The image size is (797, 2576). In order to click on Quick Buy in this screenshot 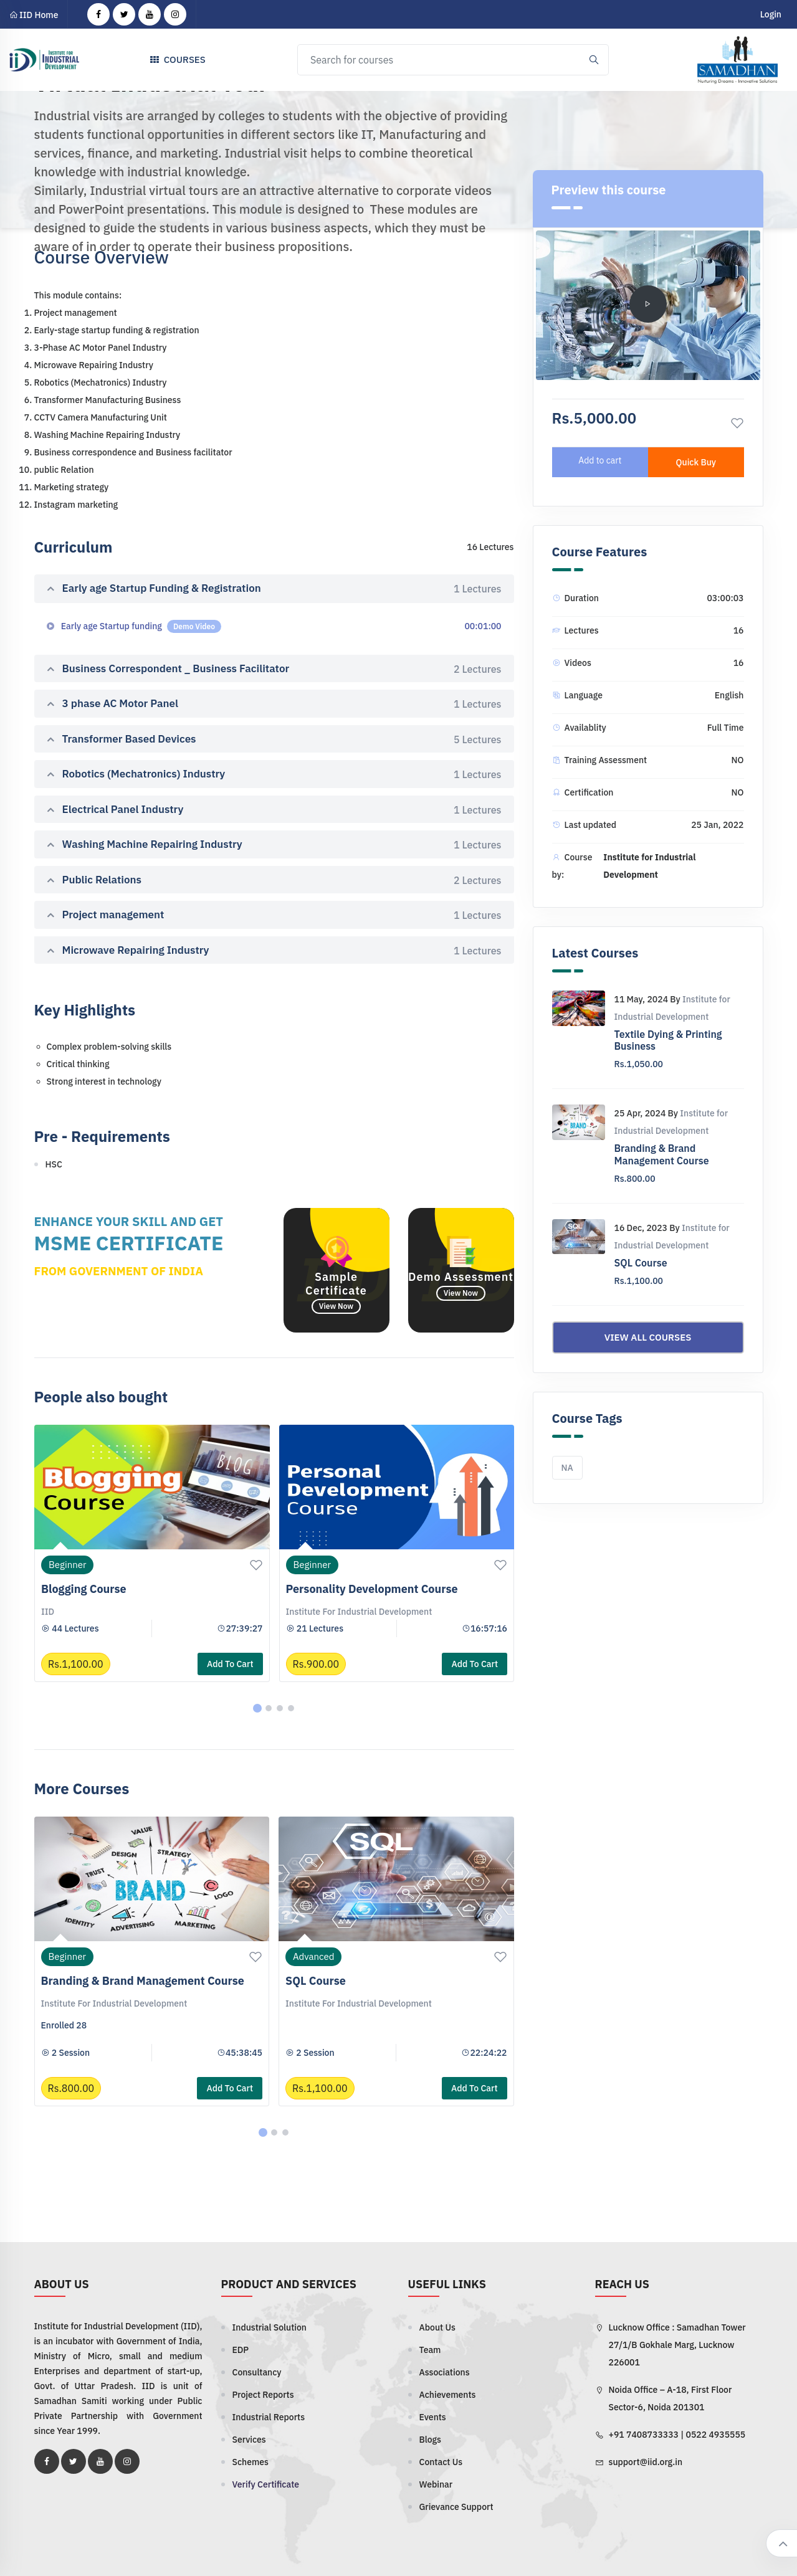, I will do `click(696, 462)`.